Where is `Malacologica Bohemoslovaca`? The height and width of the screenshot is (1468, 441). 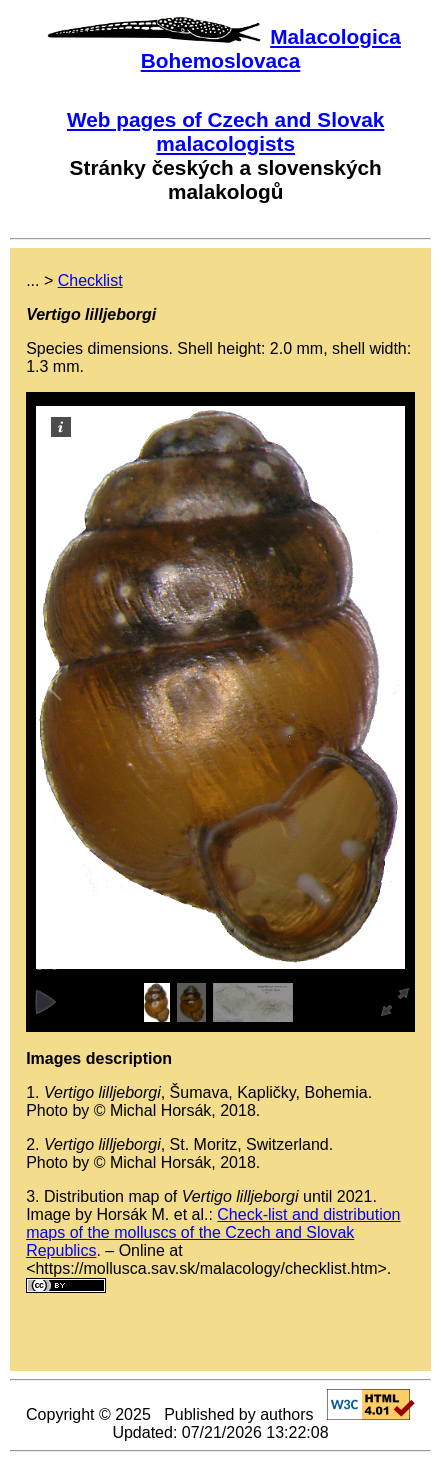
Malacologica Bohemoslovaca is located at coordinates (271, 48).